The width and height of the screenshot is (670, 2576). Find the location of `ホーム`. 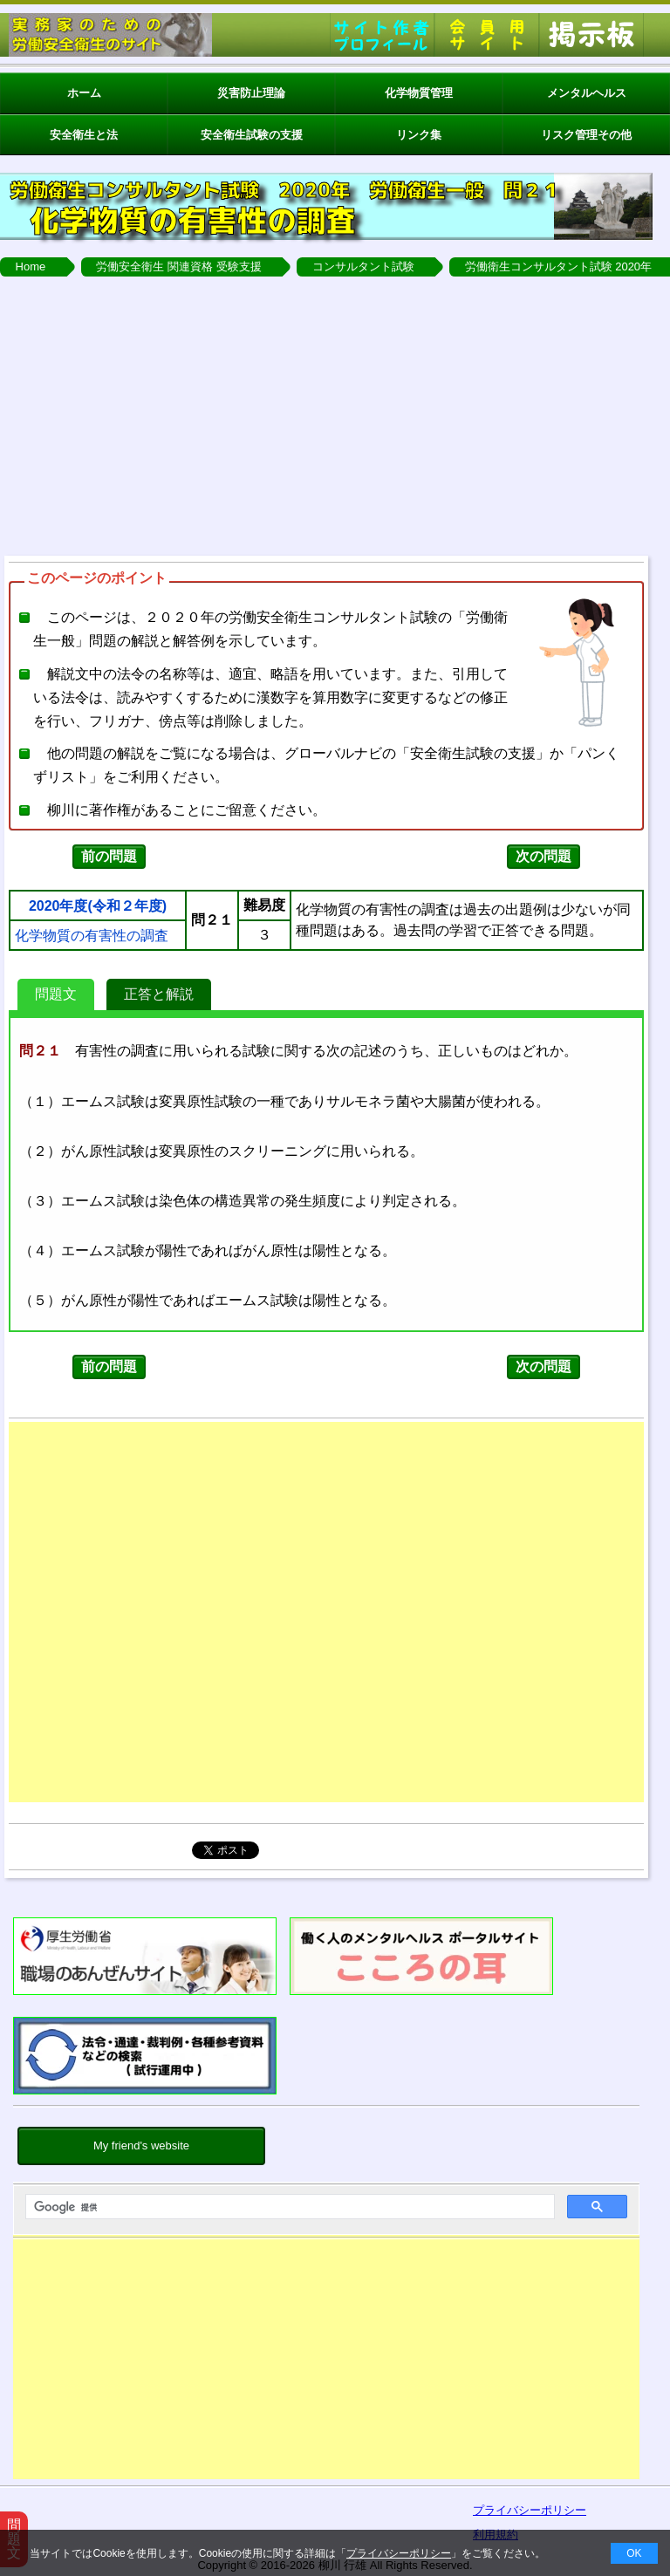

ホーム is located at coordinates (84, 92).